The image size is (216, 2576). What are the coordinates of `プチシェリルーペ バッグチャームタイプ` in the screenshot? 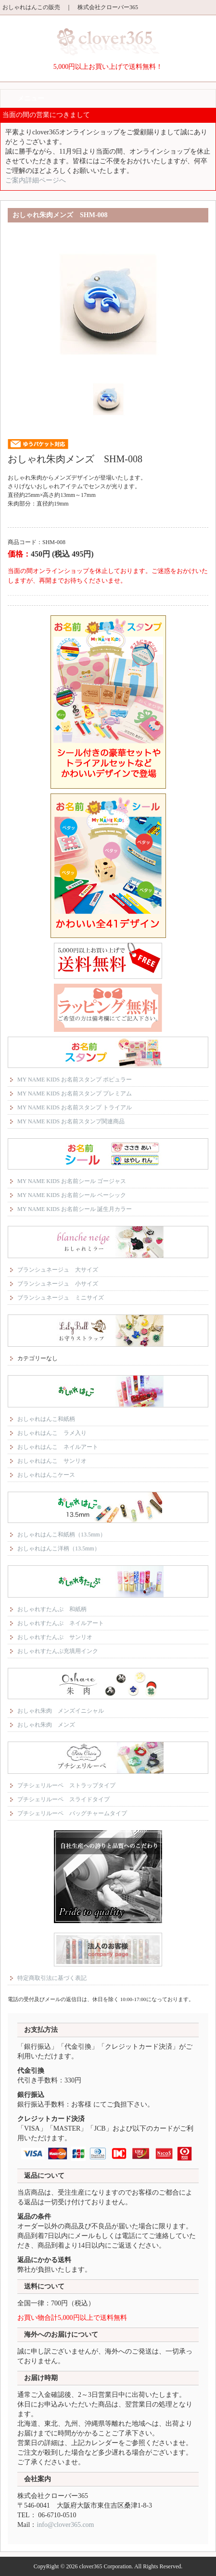 It's located at (72, 1813).